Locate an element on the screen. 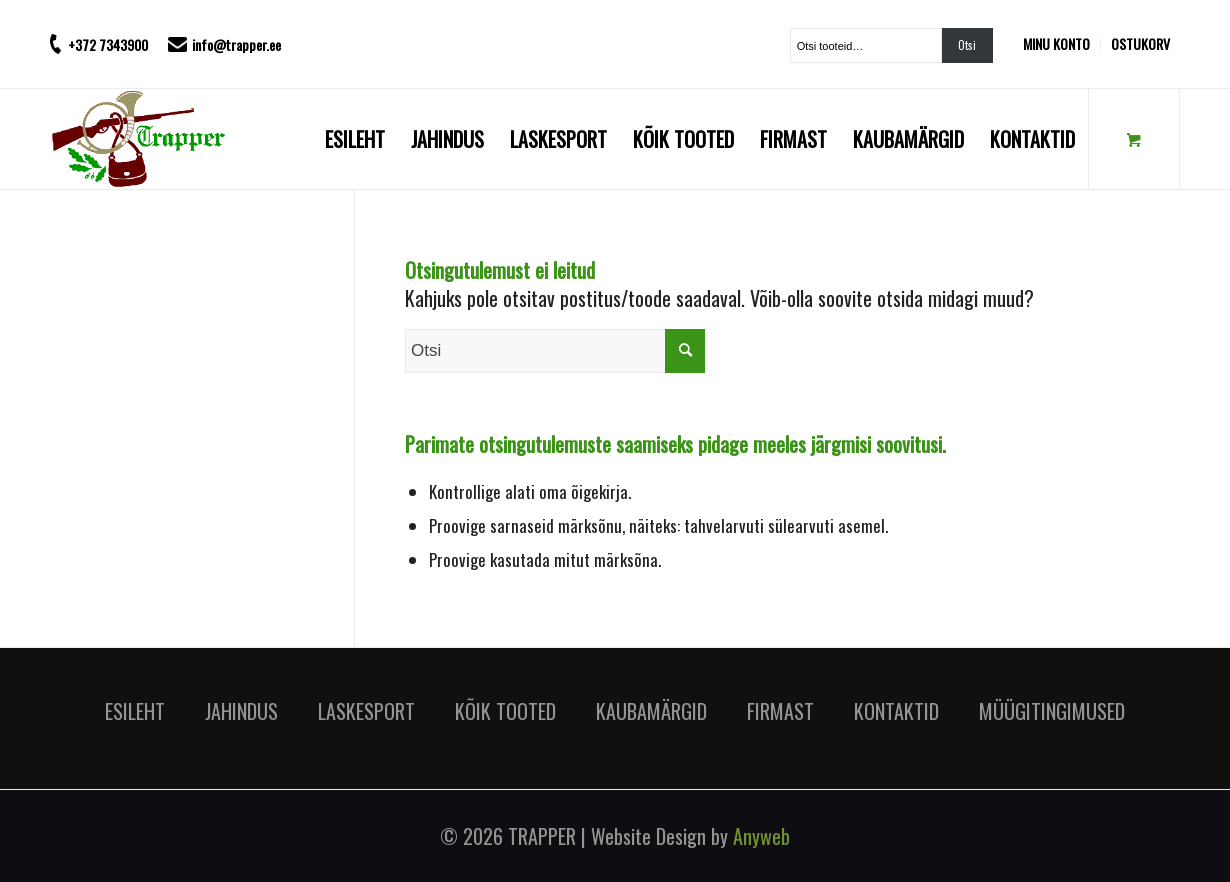 The width and height of the screenshot is (1230, 882). MÜÜGITINGIMUSED is located at coordinates (1052, 711).